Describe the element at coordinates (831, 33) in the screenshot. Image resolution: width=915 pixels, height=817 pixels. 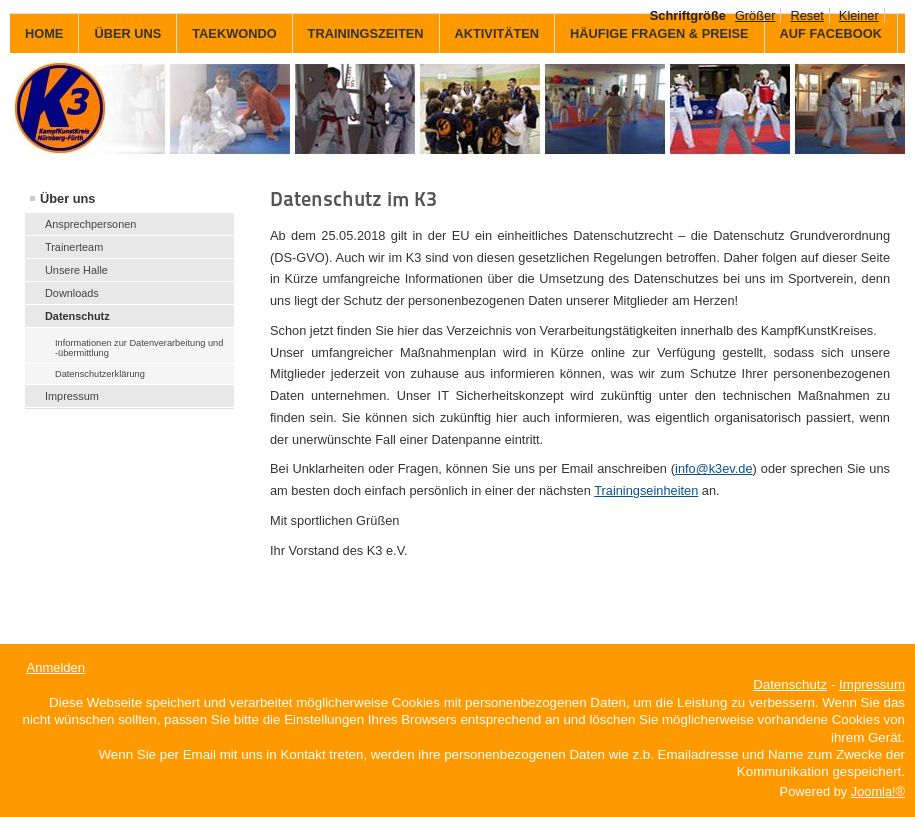
I see `auf Facebook` at that location.